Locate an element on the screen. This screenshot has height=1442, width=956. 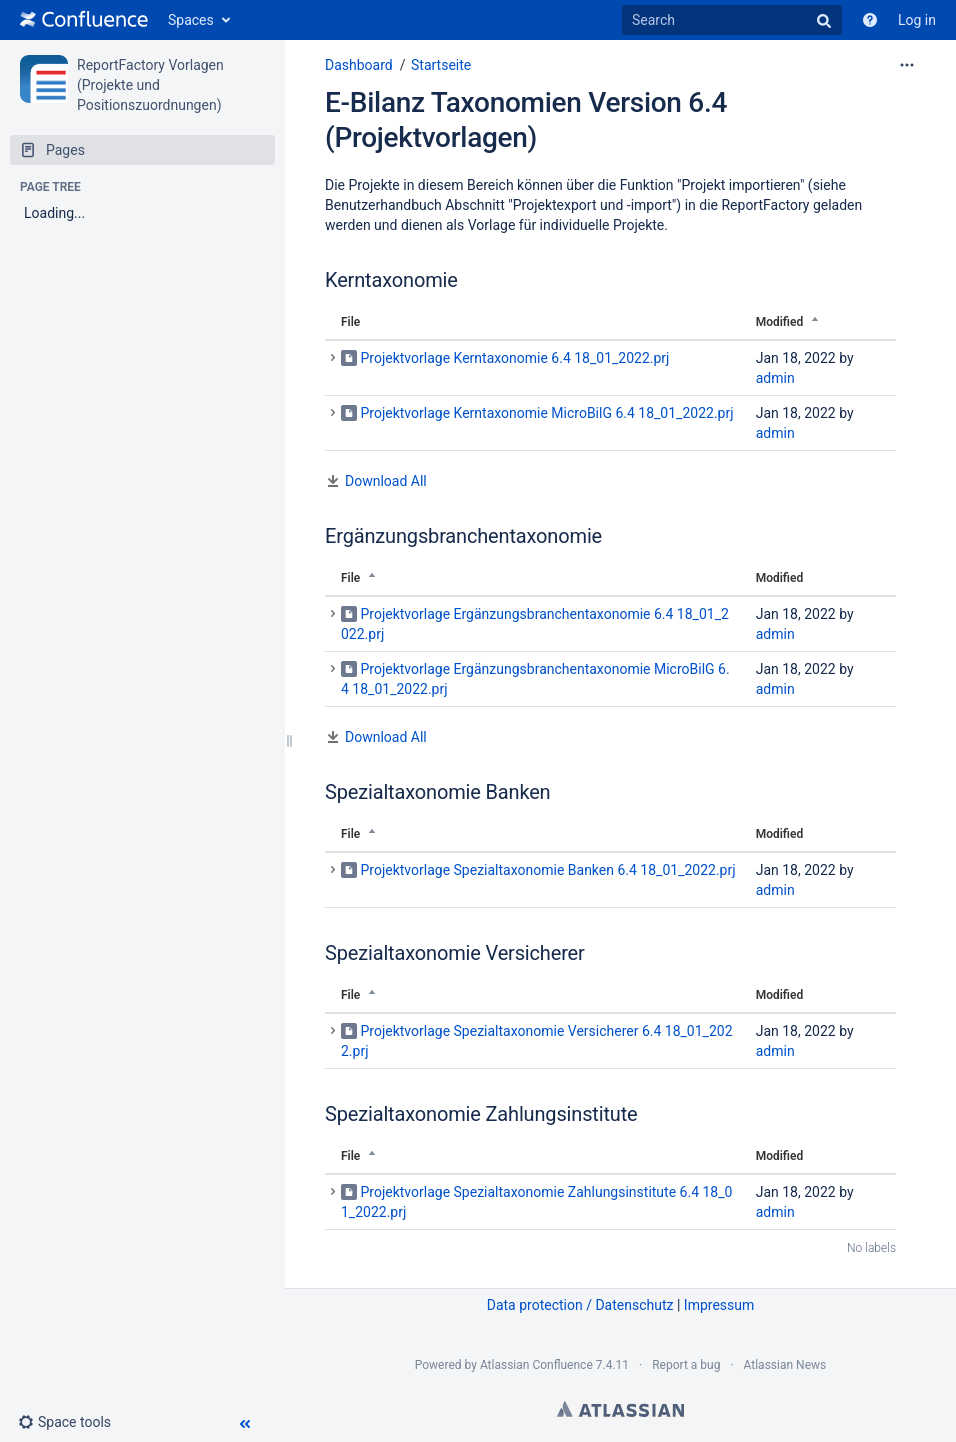
Startseite is located at coordinates (441, 65).